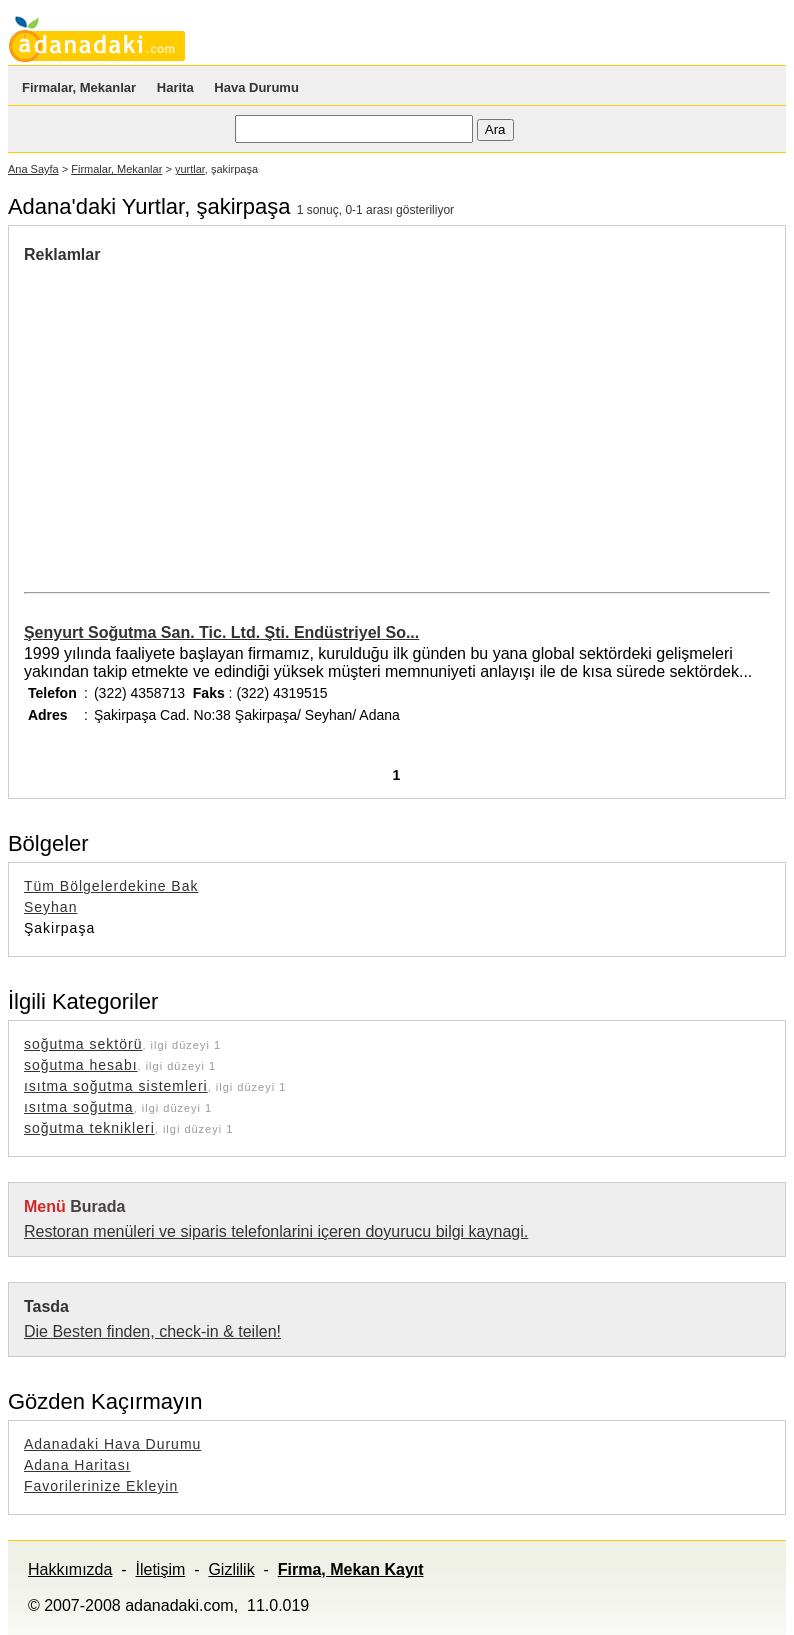 Image resolution: width=794 pixels, height=1635 pixels. I want to click on Firmalar, Mekanlar, so click(79, 87).